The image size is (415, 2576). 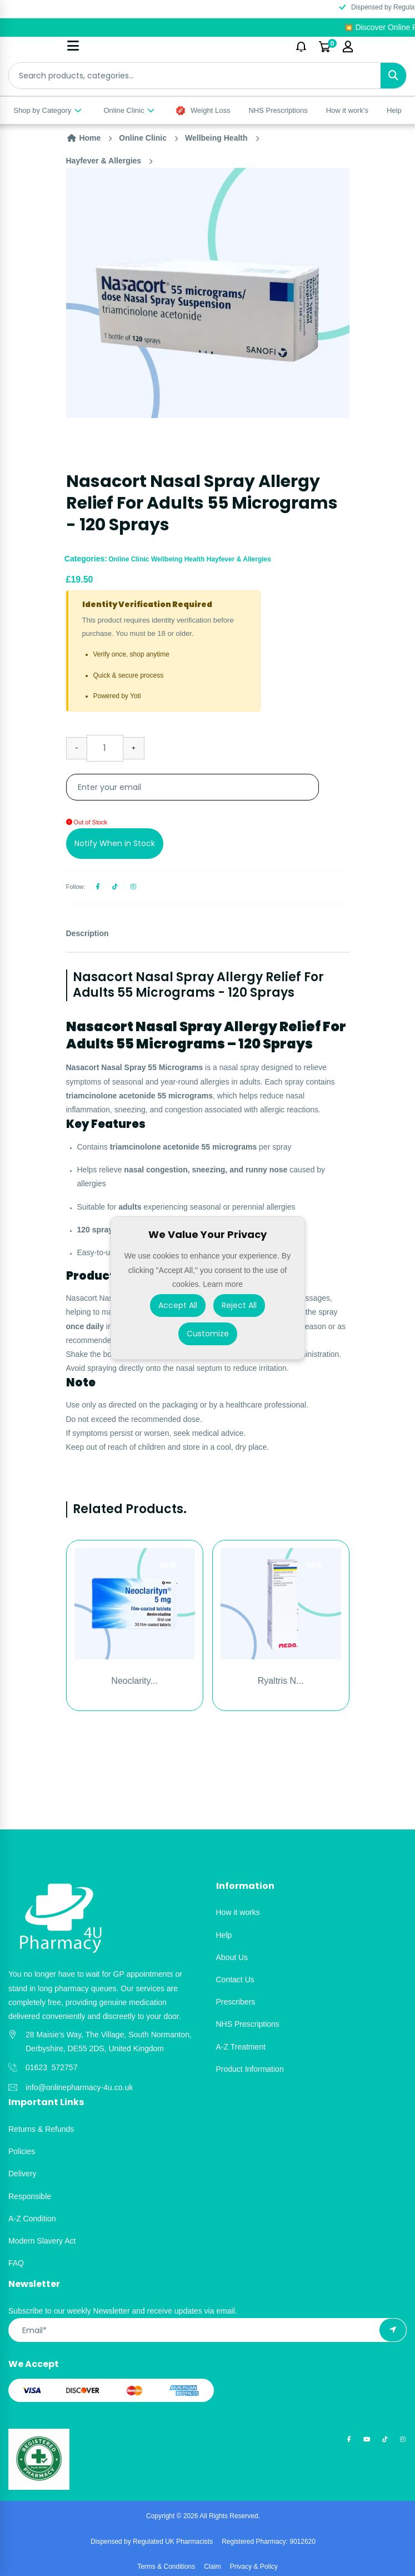 What do you see at coordinates (254, 2566) in the screenshot?
I see `Privacy & Policy` at bounding box center [254, 2566].